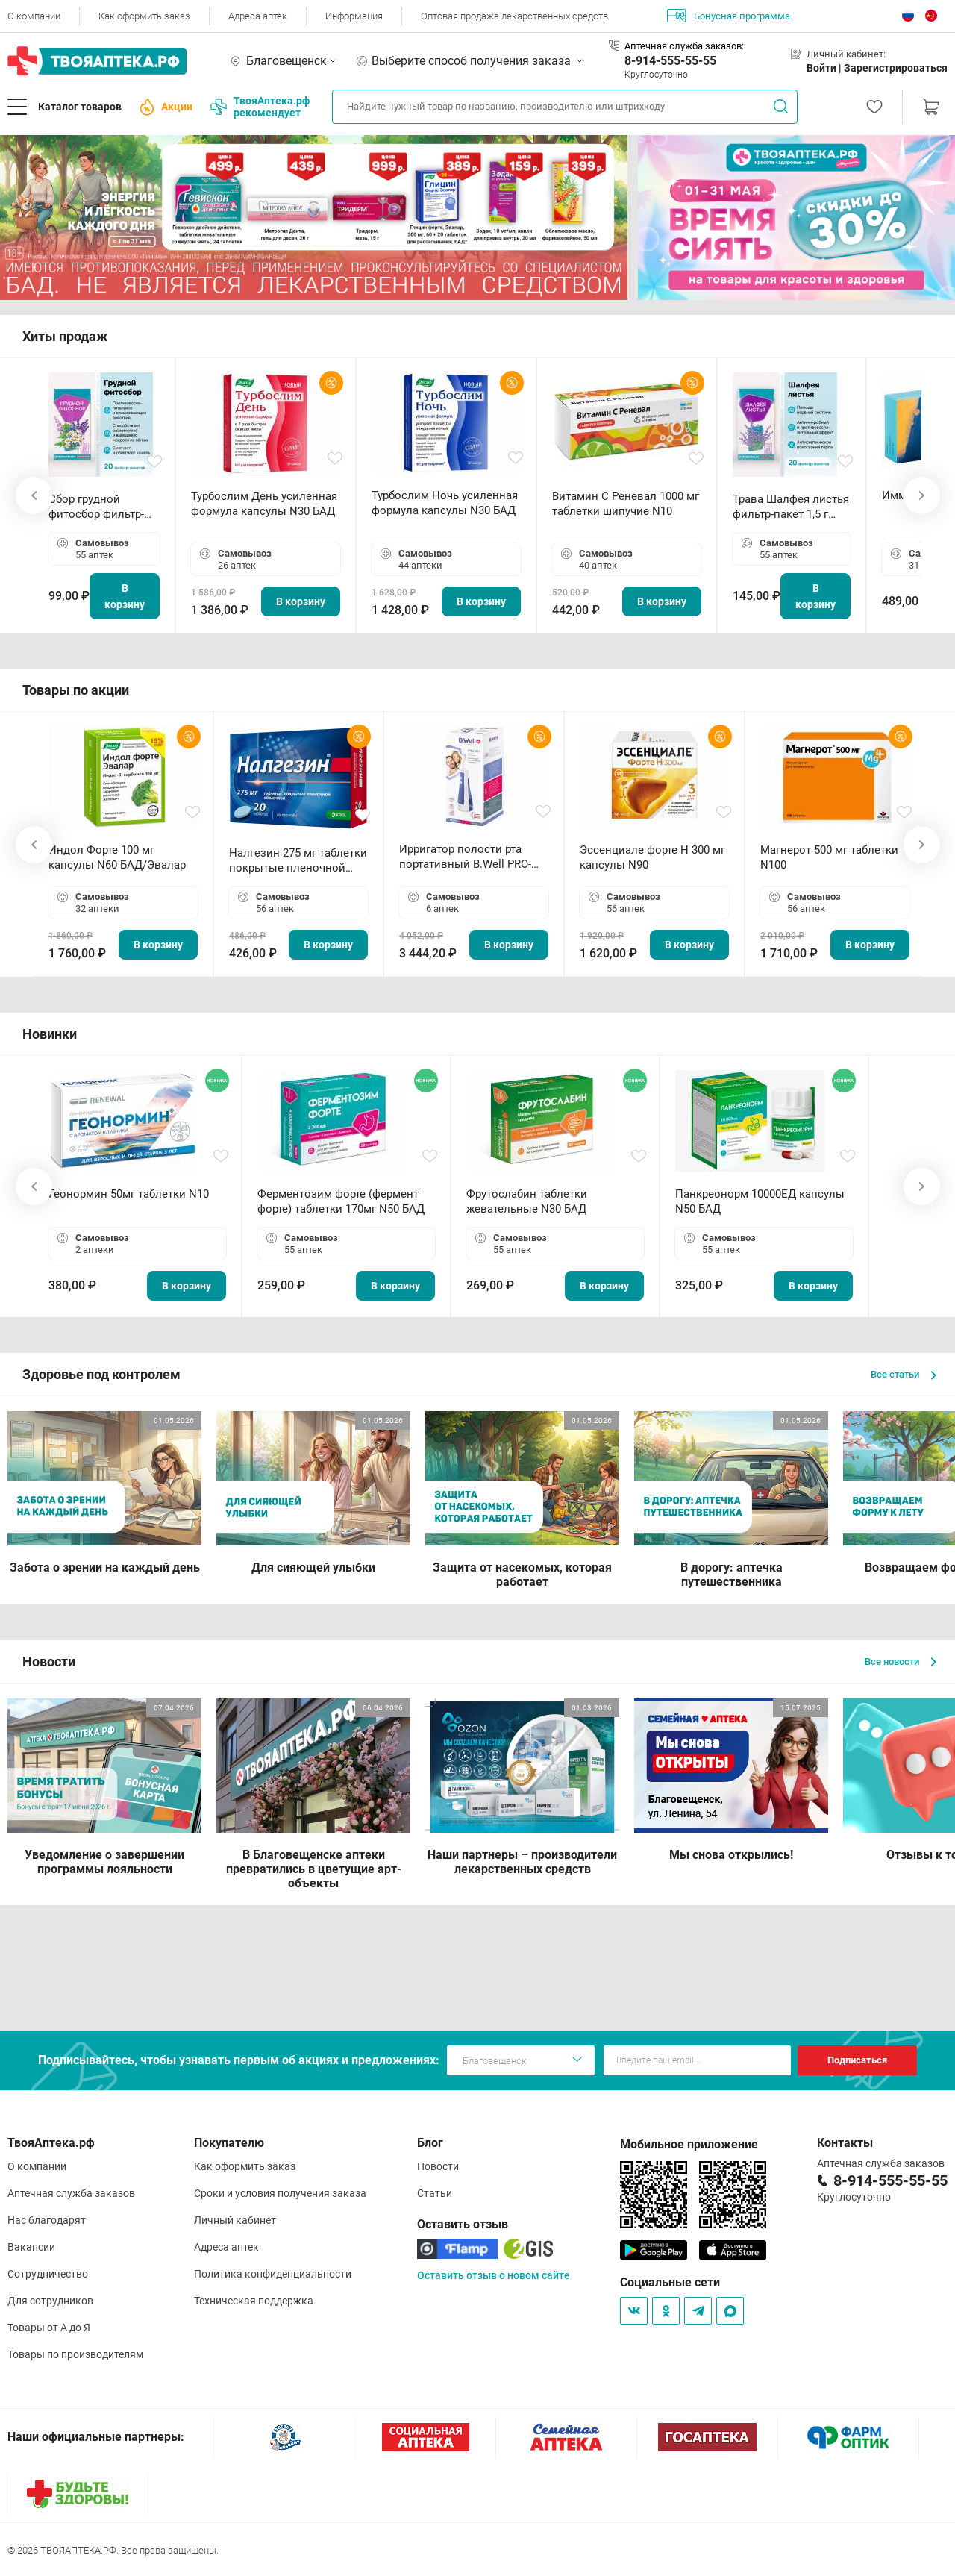 Image resolution: width=955 pixels, height=2576 pixels. What do you see at coordinates (298, 860) in the screenshot?
I see `Налгезин 275 мг таблетки покрытые пленочной оболочкой N20` at bounding box center [298, 860].